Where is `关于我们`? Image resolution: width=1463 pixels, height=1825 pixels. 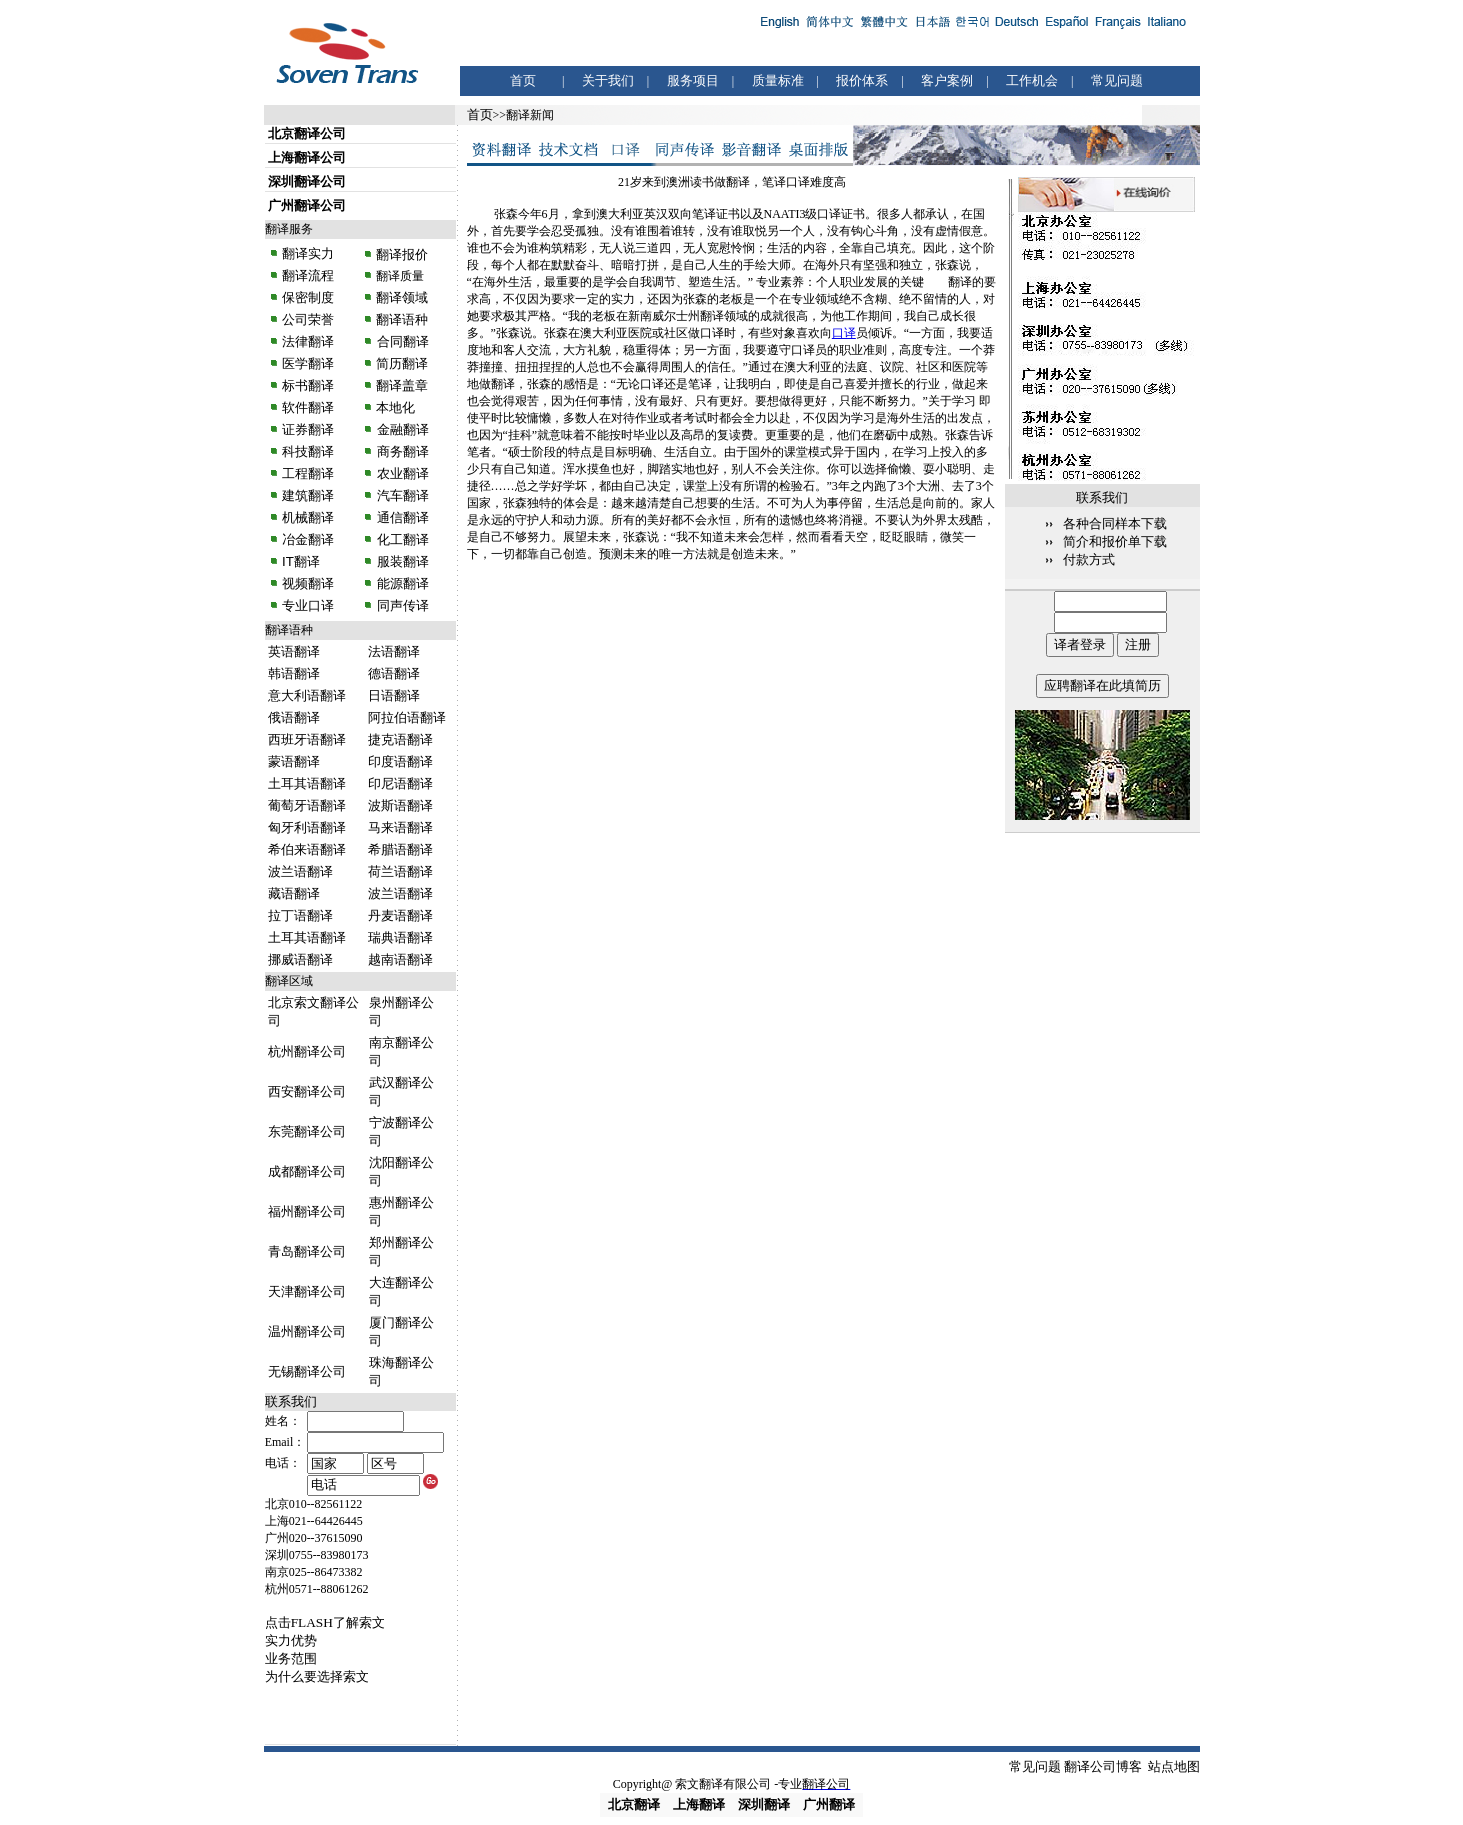
关于我们 is located at coordinates (608, 80).